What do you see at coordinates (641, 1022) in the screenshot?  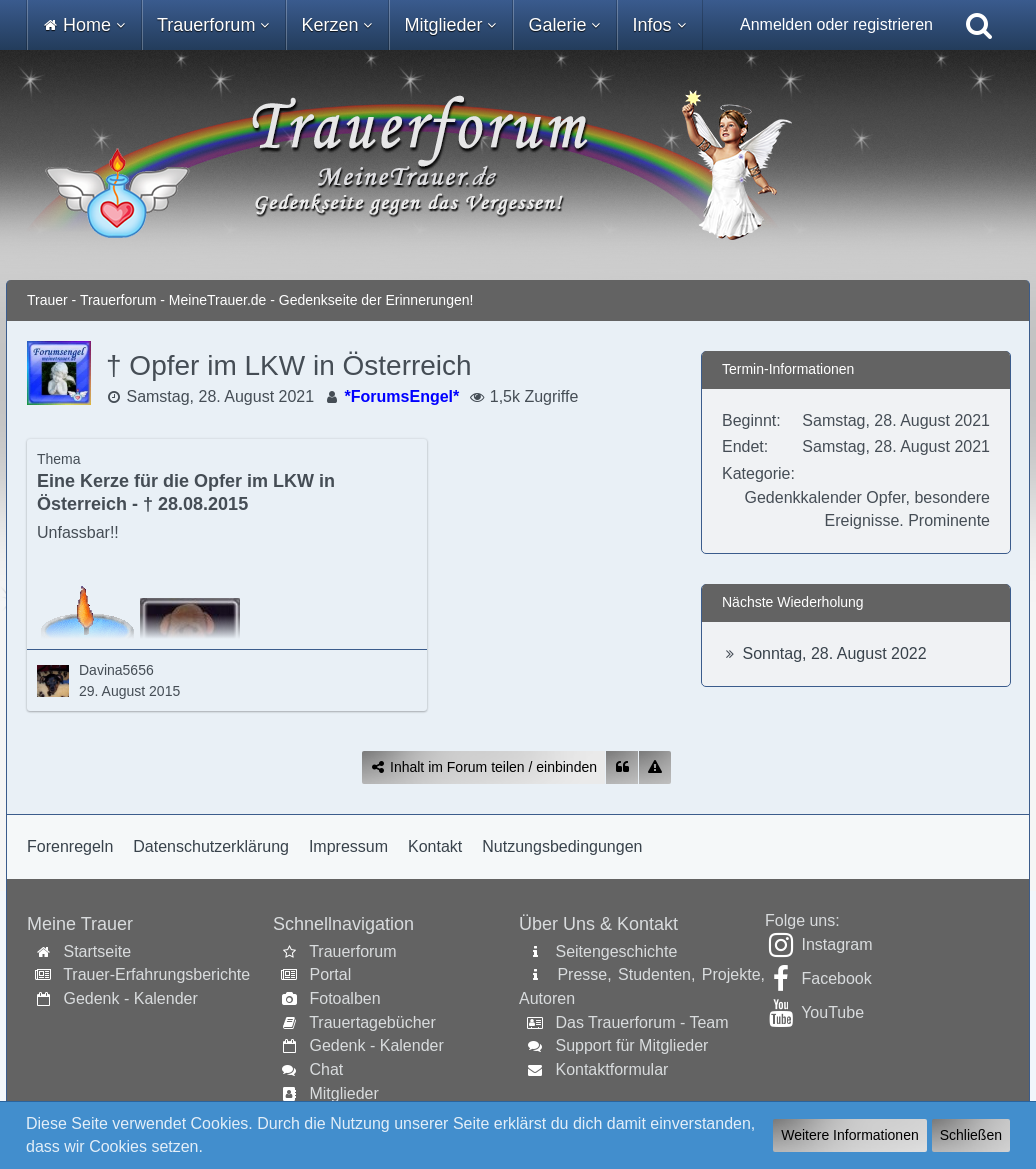 I see `Das Trauerforum - Team` at bounding box center [641, 1022].